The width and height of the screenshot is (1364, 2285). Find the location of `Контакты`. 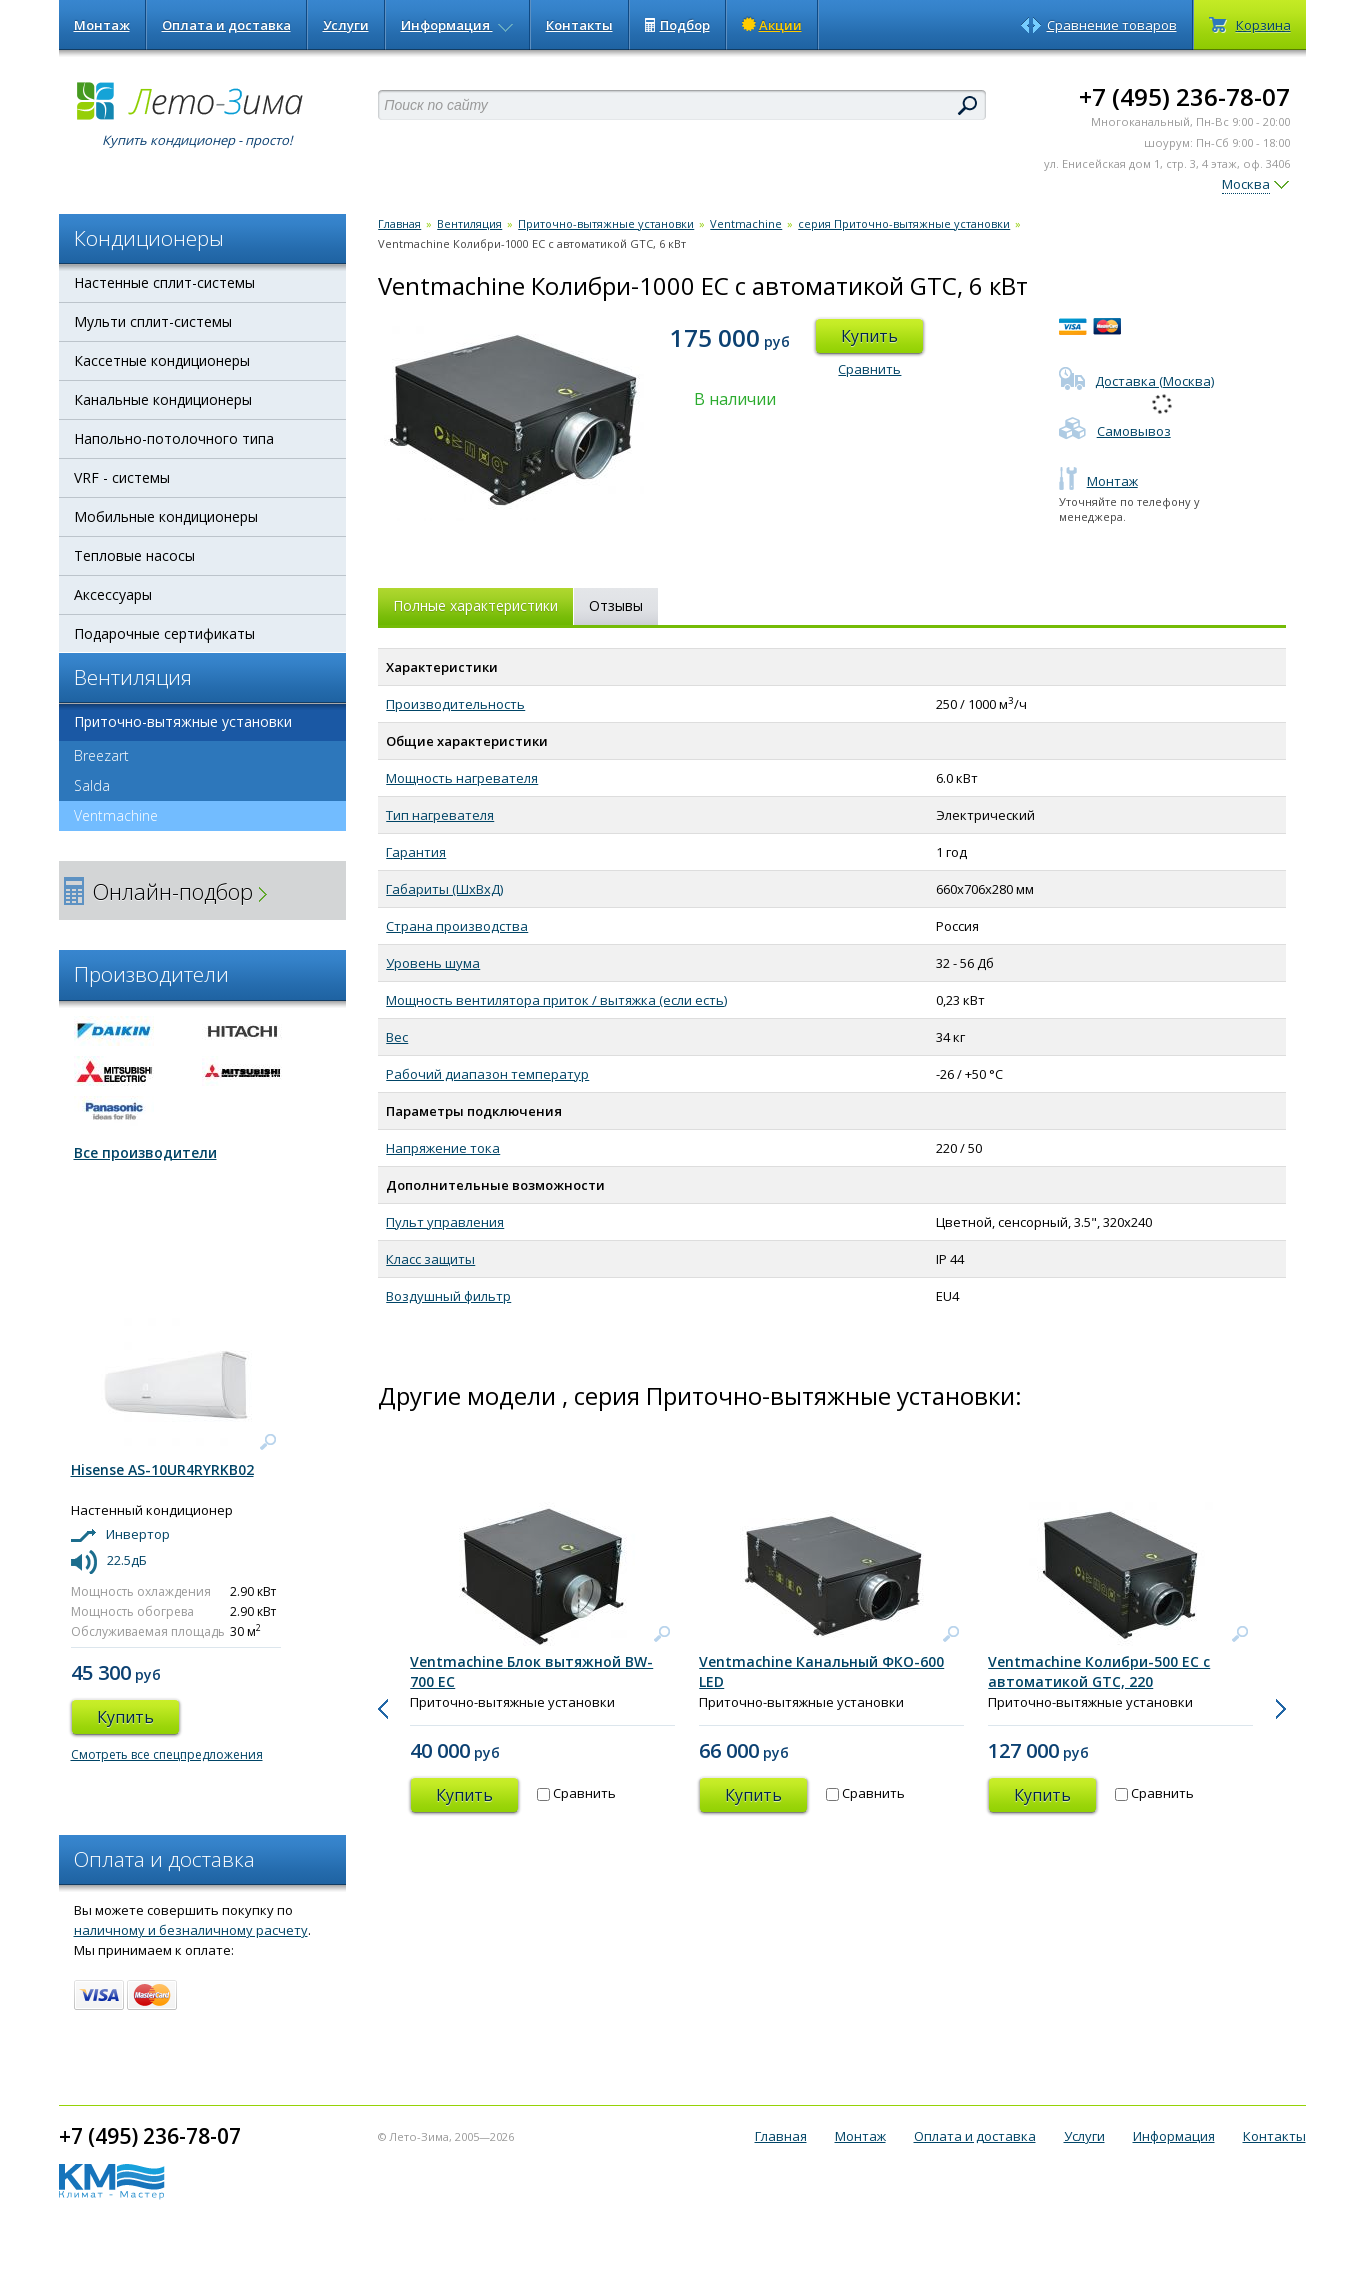

Контакты is located at coordinates (579, 25).